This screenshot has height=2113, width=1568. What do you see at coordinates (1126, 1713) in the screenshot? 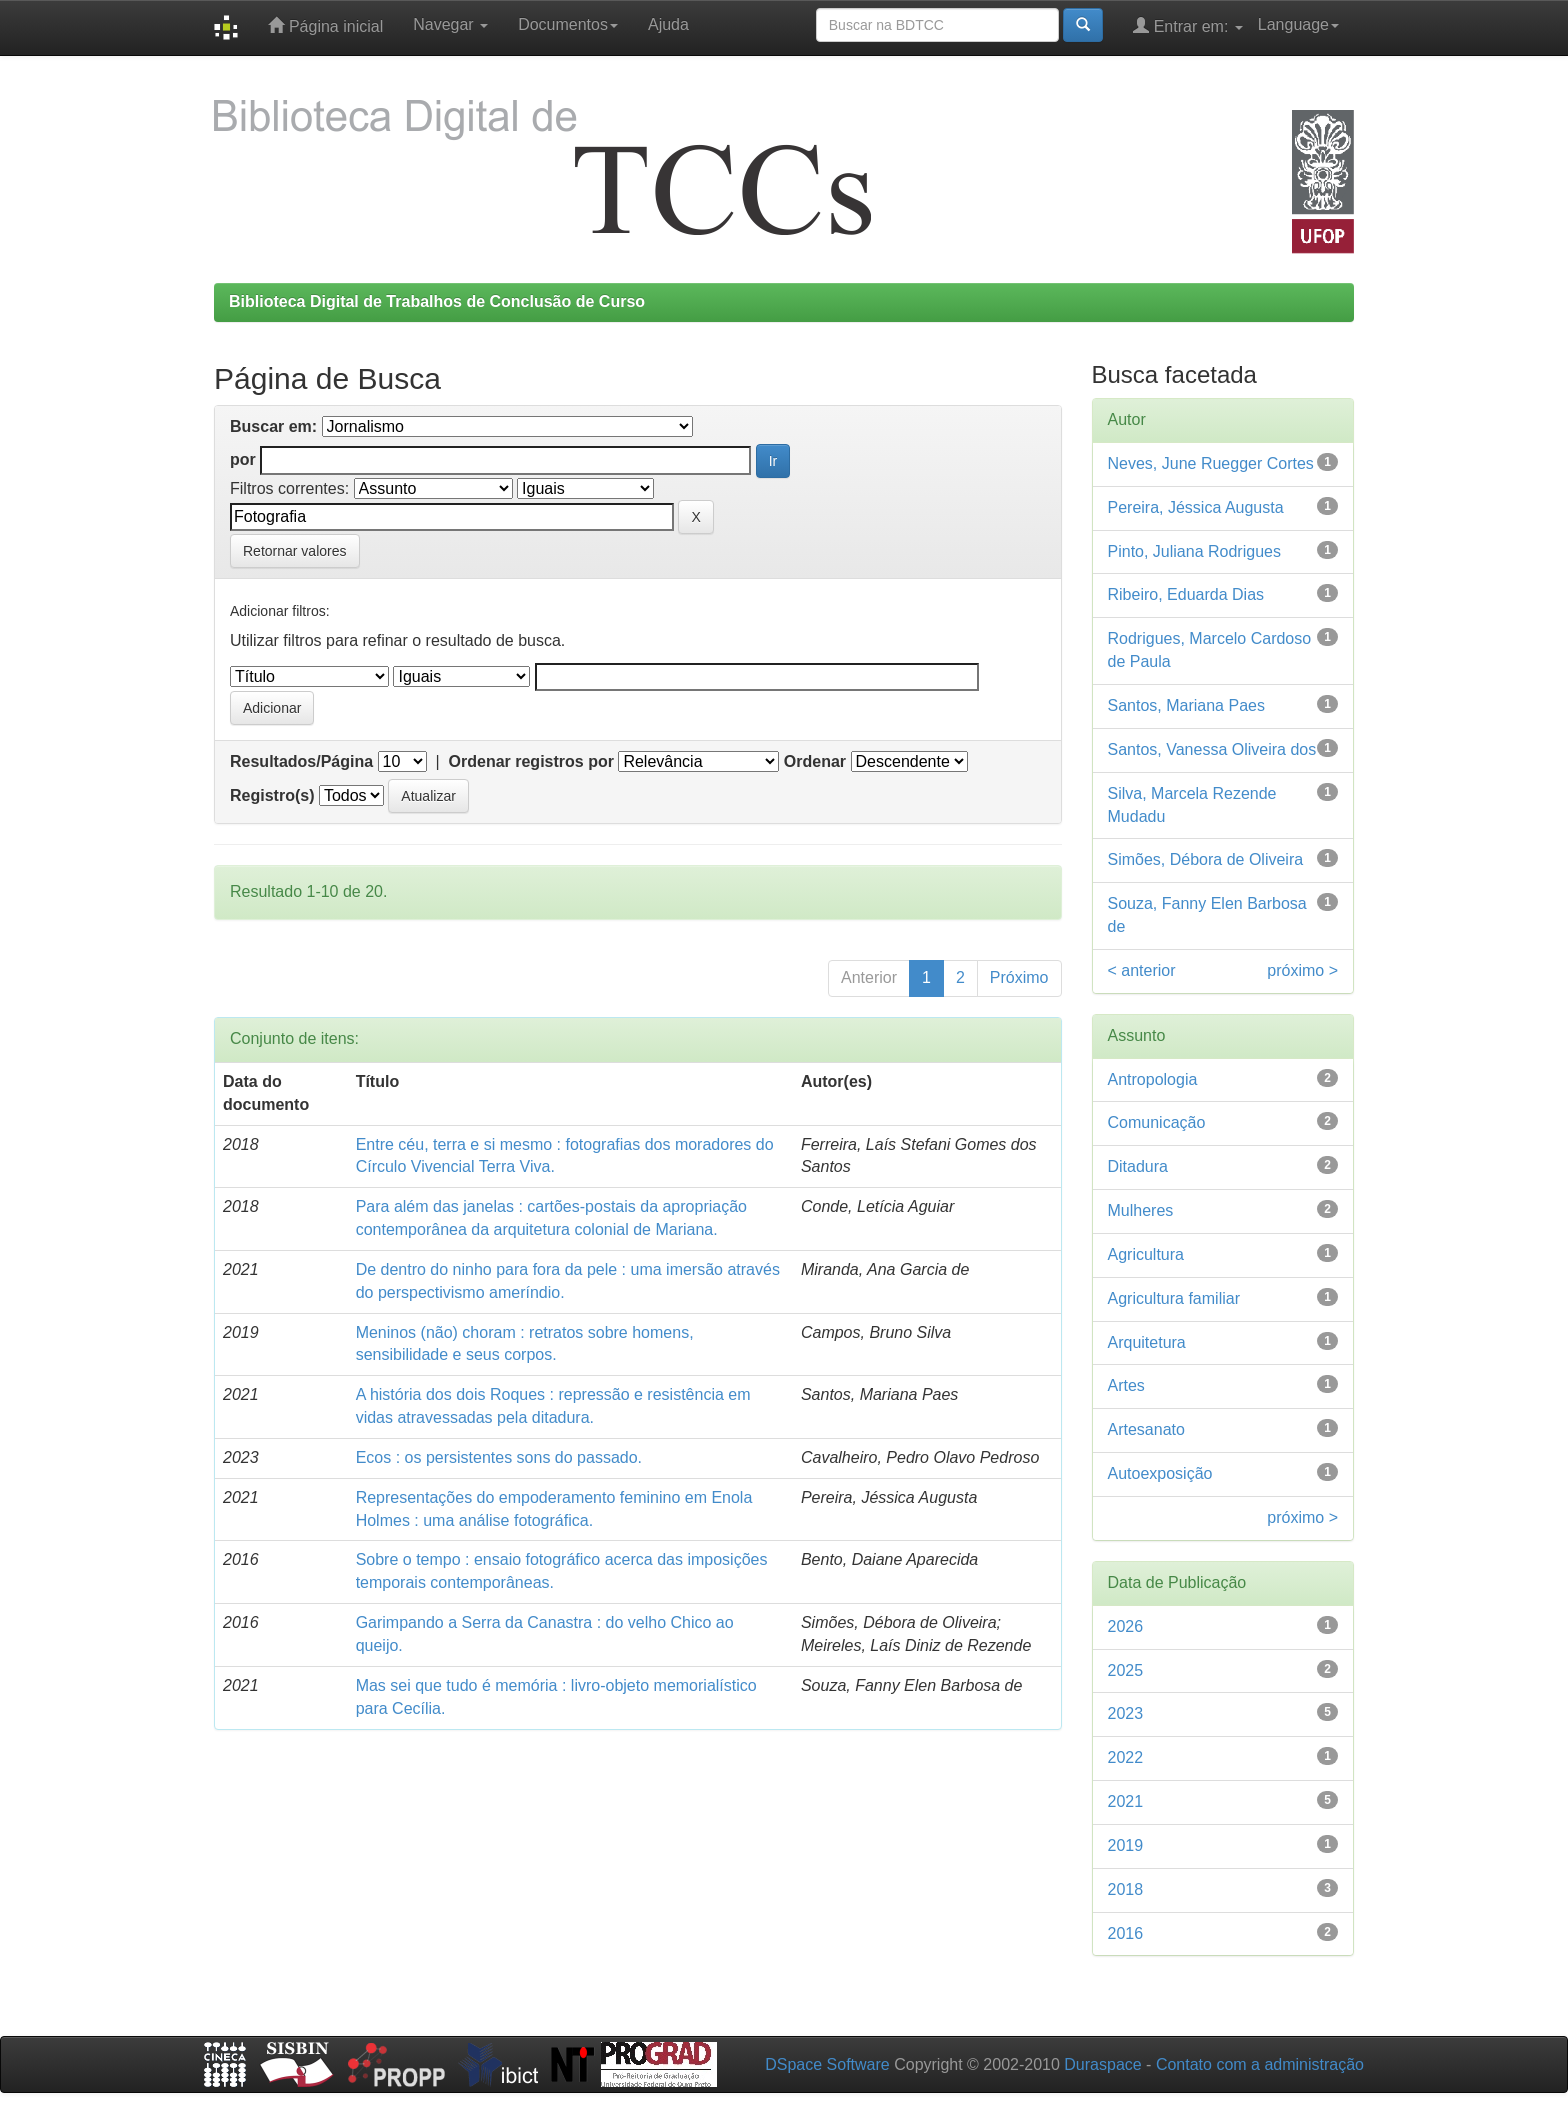
I see `2023` at bounding box center [1126, 1713].